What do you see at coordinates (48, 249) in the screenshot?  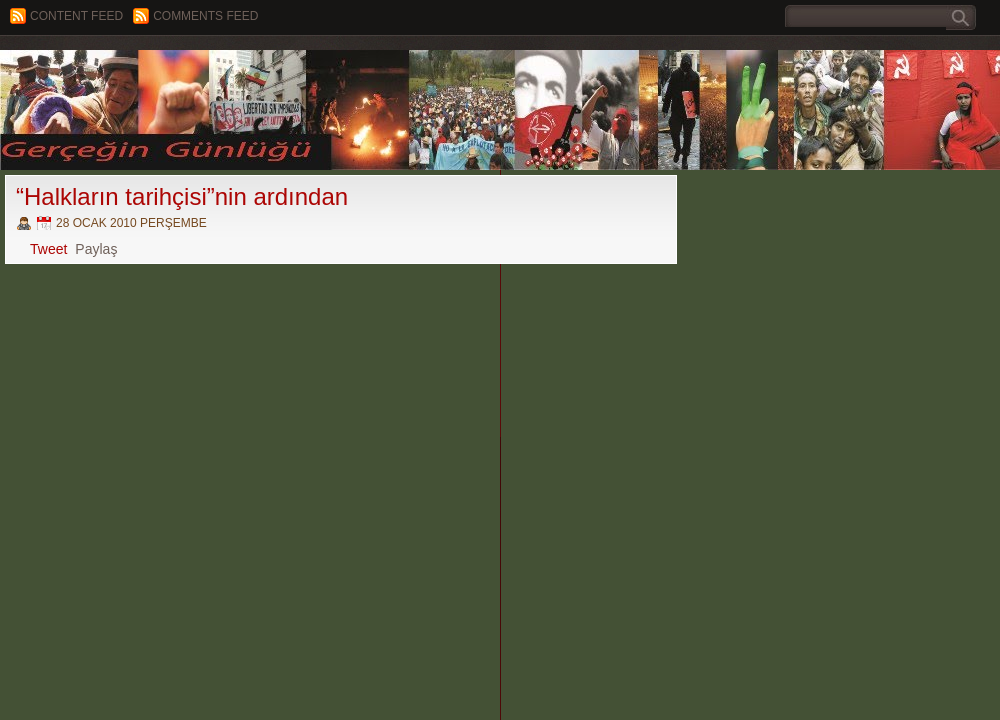 I see `Tweet` at bounding box center [48, 249].